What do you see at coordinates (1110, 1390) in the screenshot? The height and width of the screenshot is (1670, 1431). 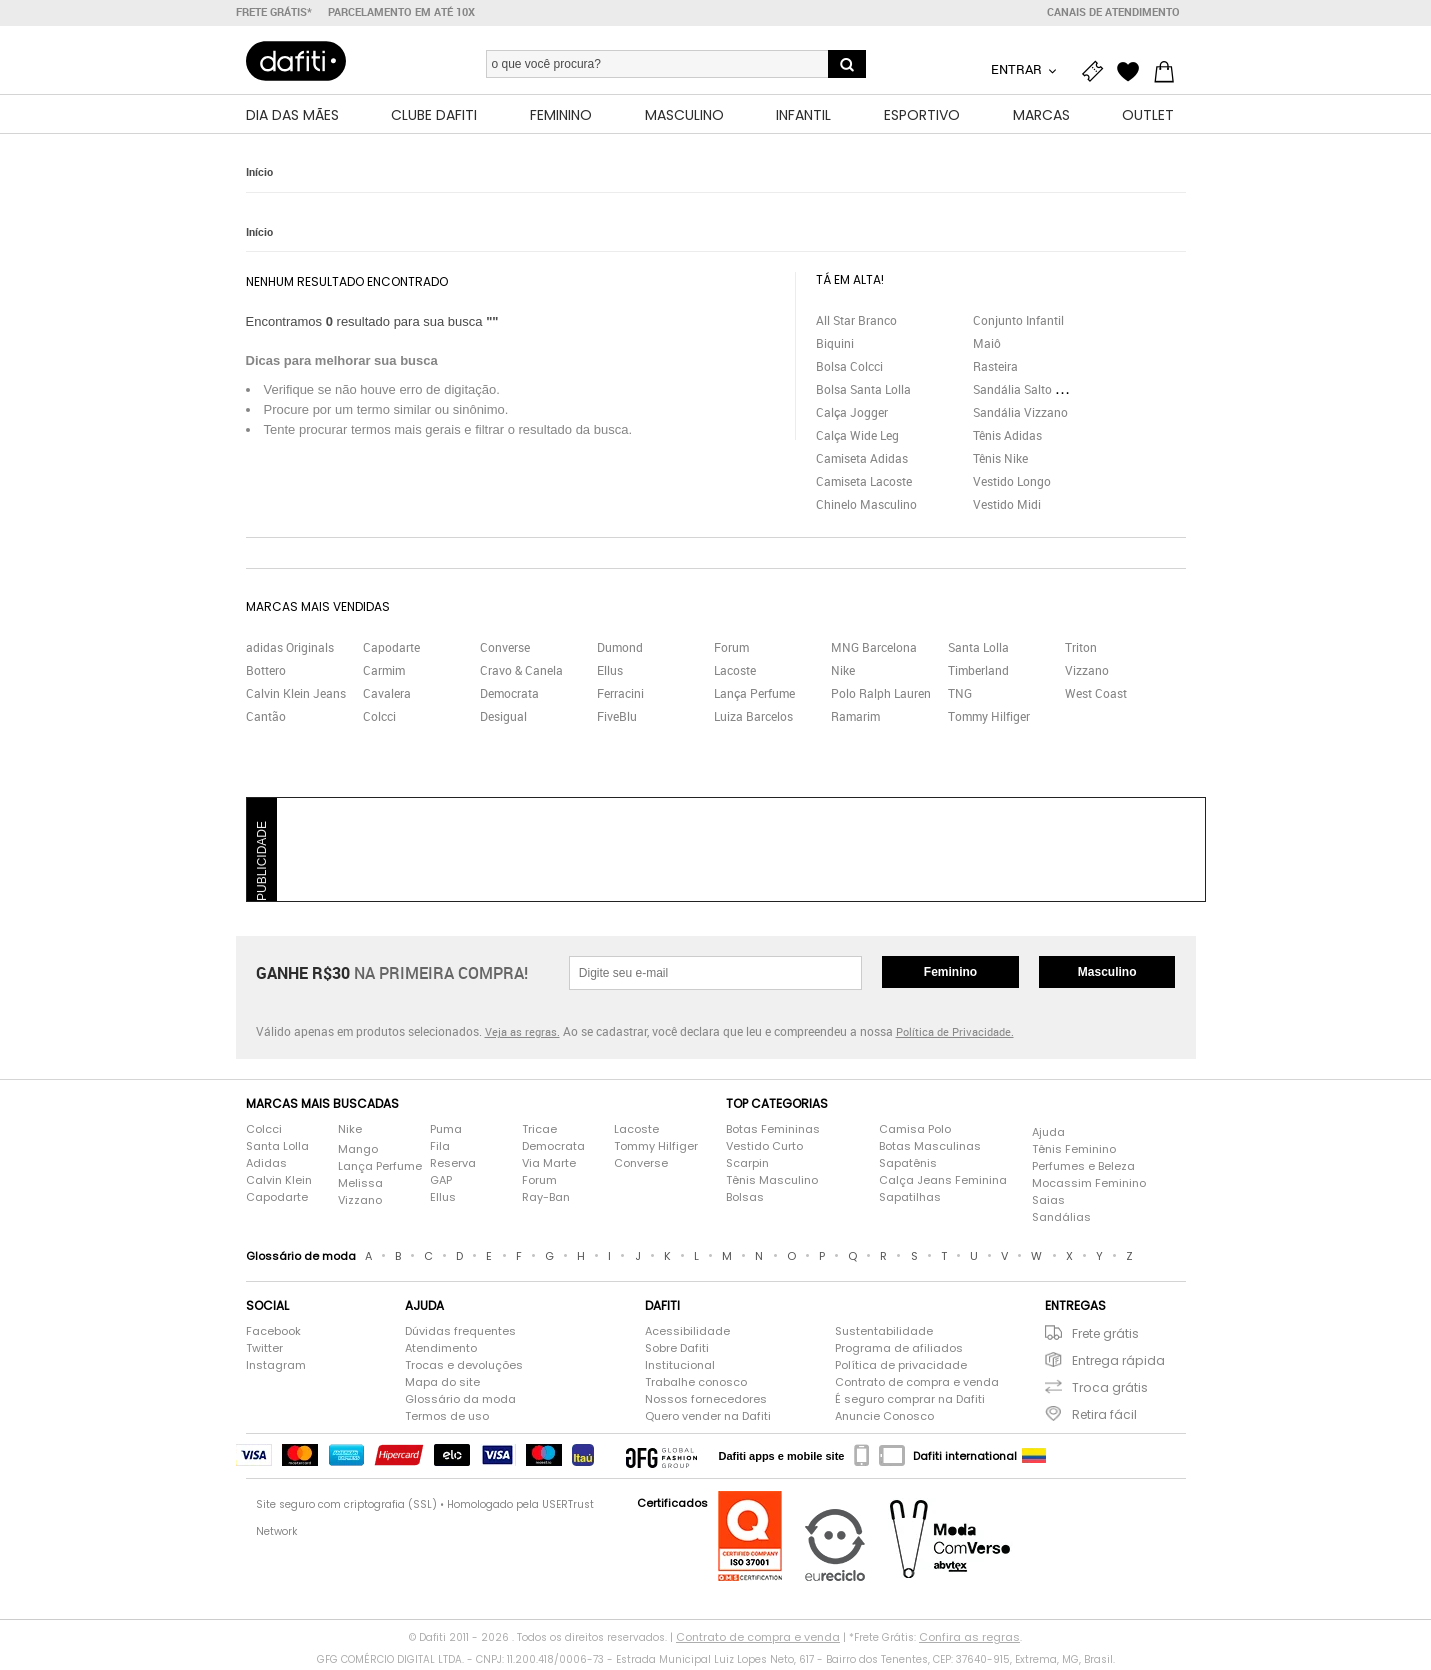 I see `Troca grátis` at bounding box center [1110, 1390].